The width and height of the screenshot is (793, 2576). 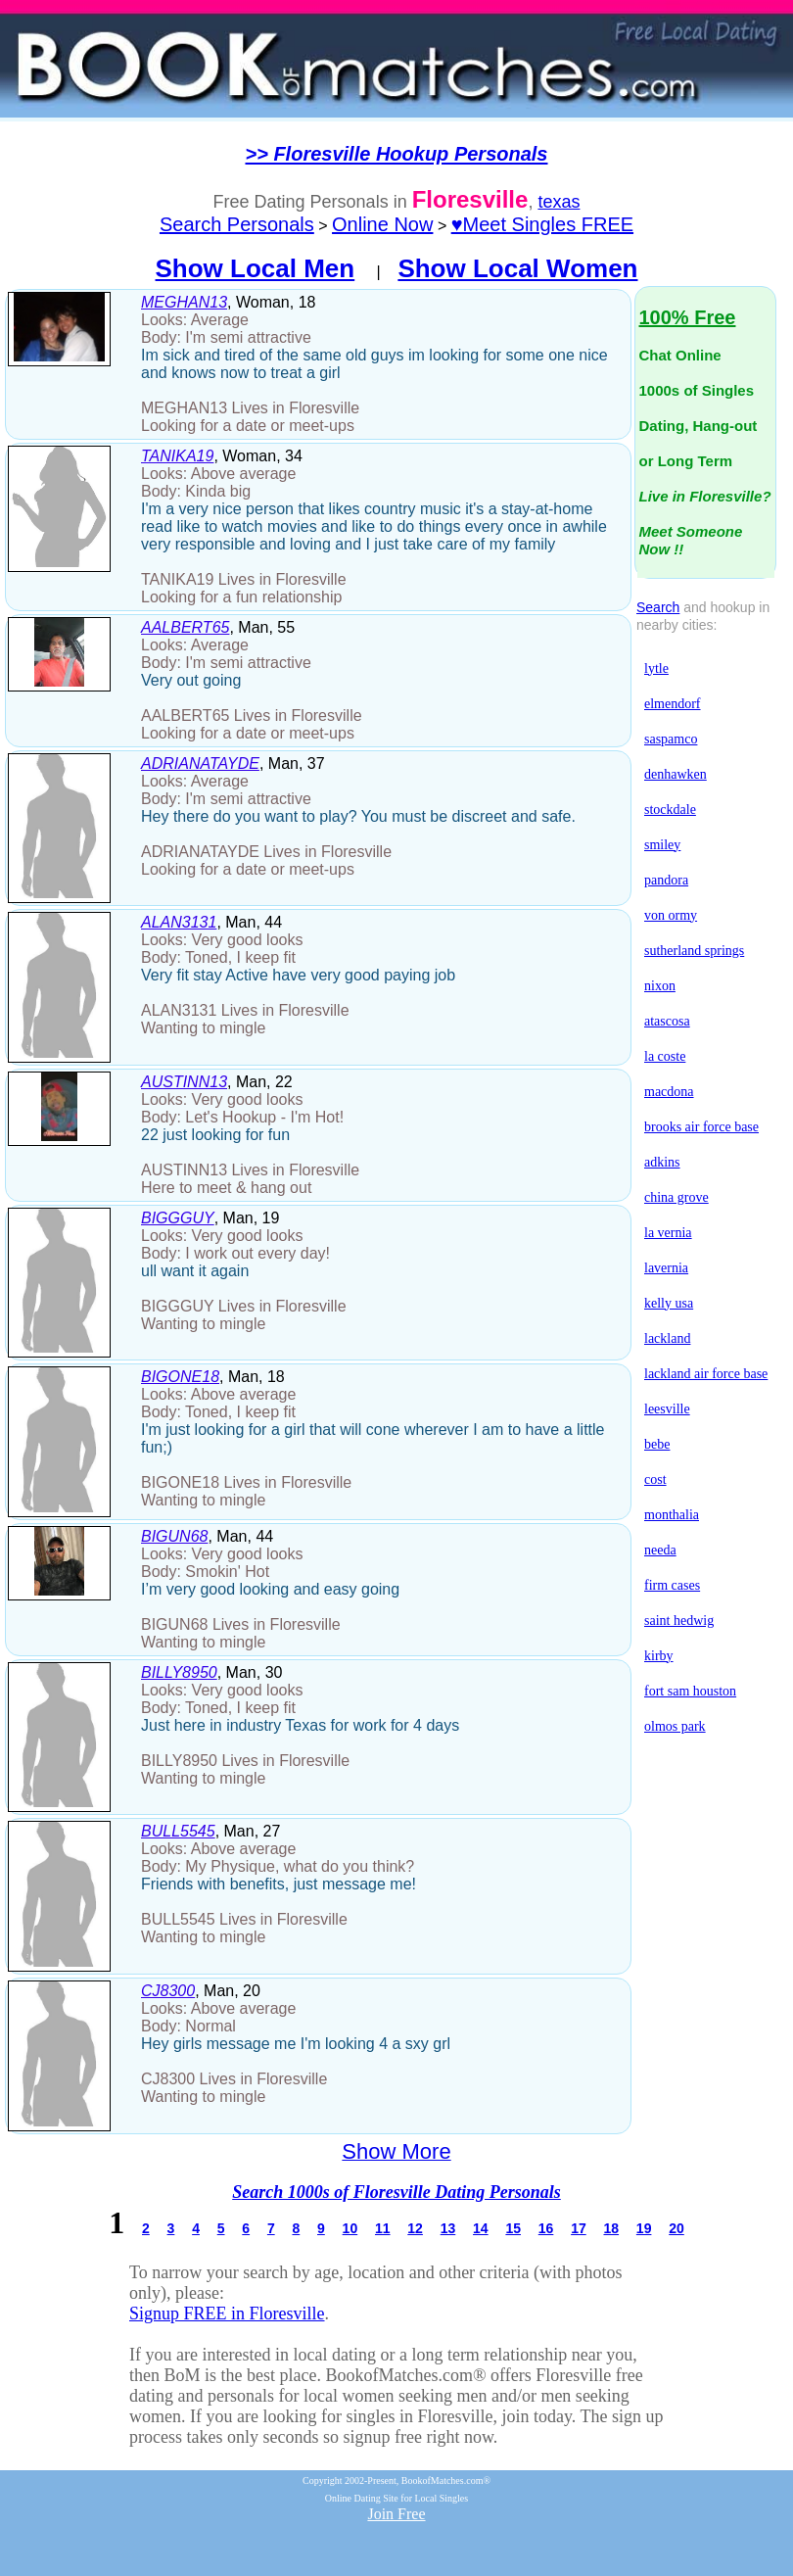 I want to click on pandora, so click(x=666, y=880).